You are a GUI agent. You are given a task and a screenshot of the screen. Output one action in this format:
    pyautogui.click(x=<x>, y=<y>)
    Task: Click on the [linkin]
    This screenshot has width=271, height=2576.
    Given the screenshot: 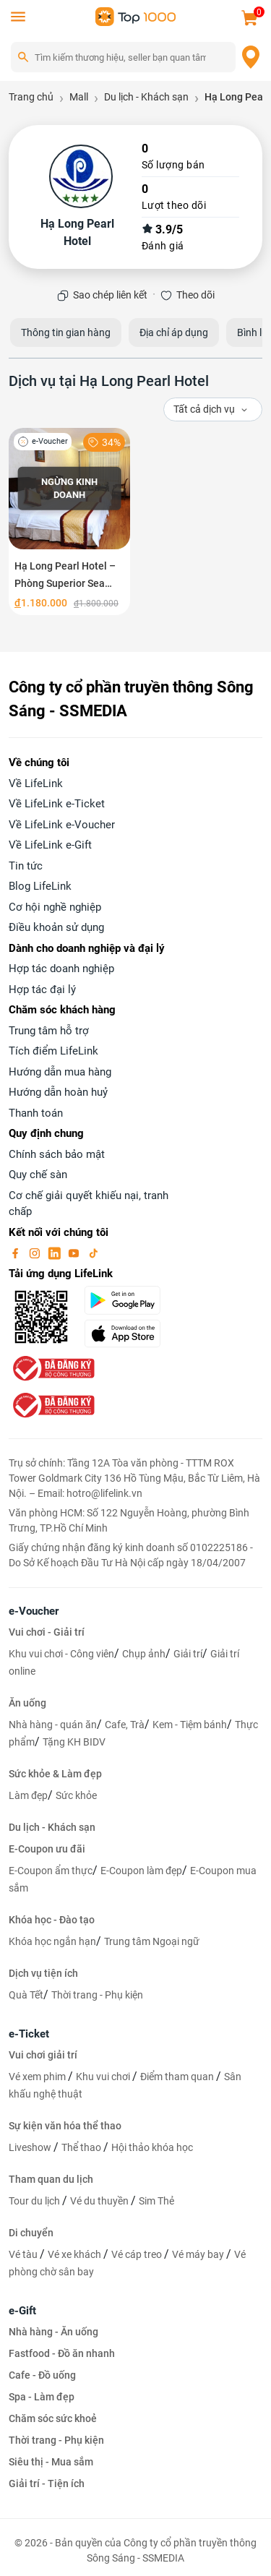 What is the action you would take?
    pyautogui.click(x=56, y=1252)
    